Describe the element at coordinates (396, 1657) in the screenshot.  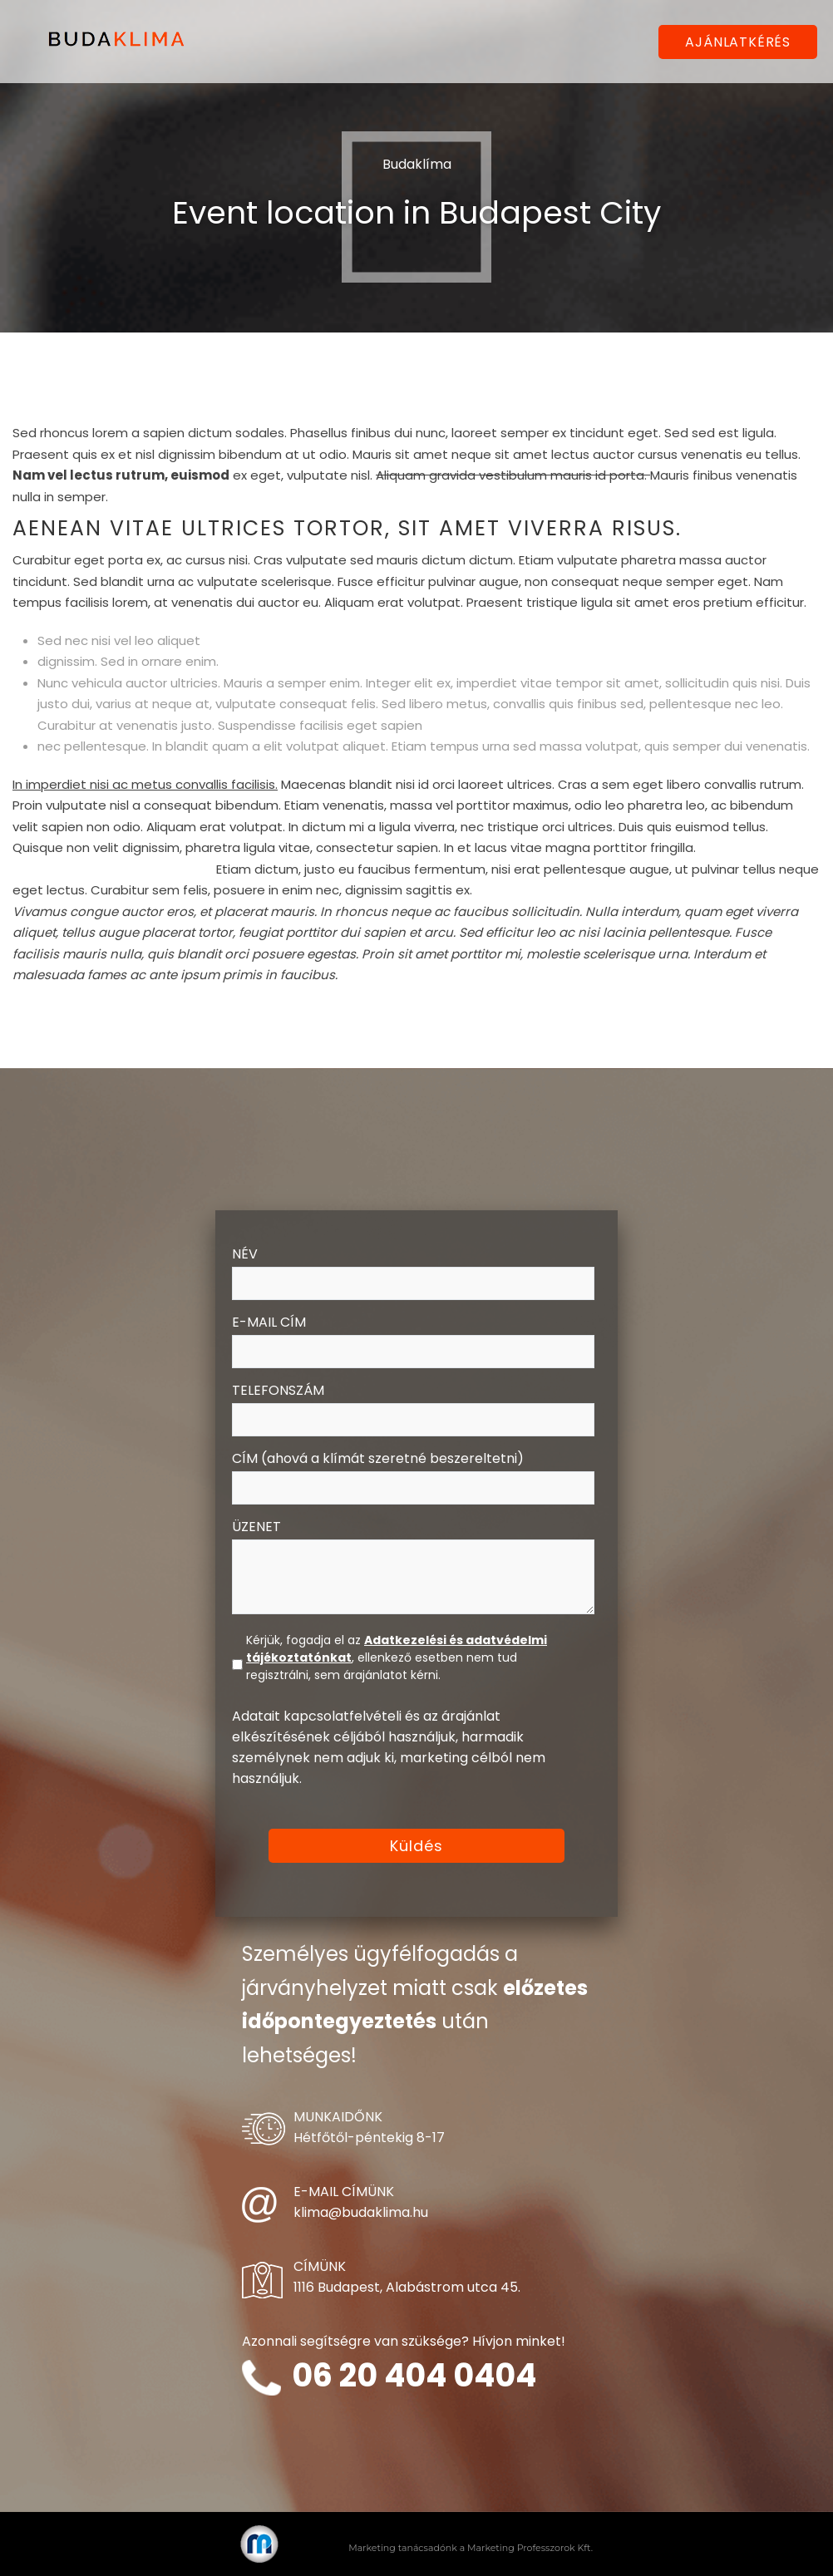
I see `Kérjük, fogadja el az , ellenkező esetben nem tud regisztrálni, sem árajánlatot kérni.` at that location.